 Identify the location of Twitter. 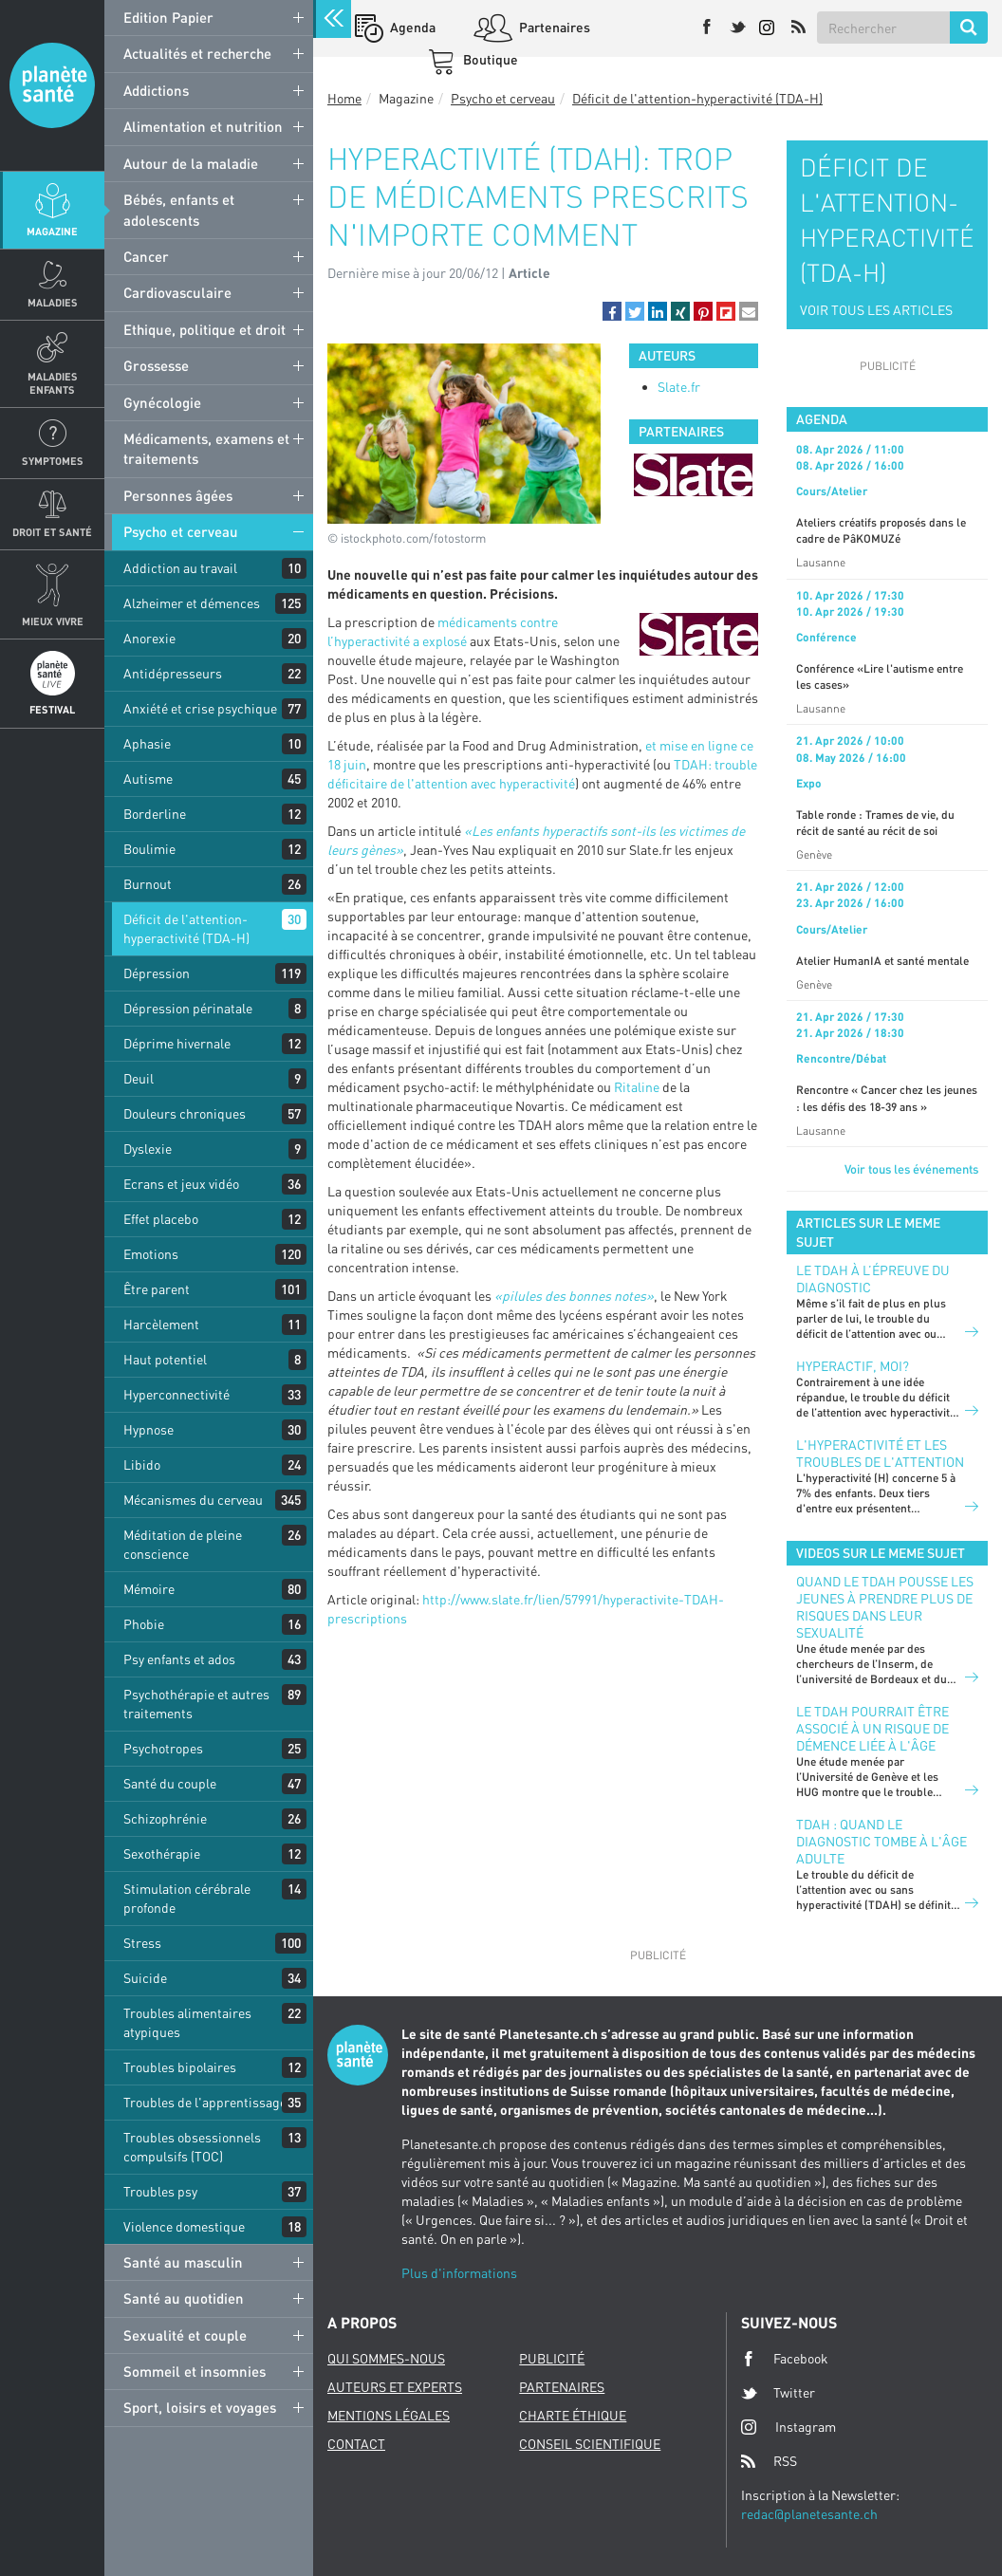
(778, 2392).